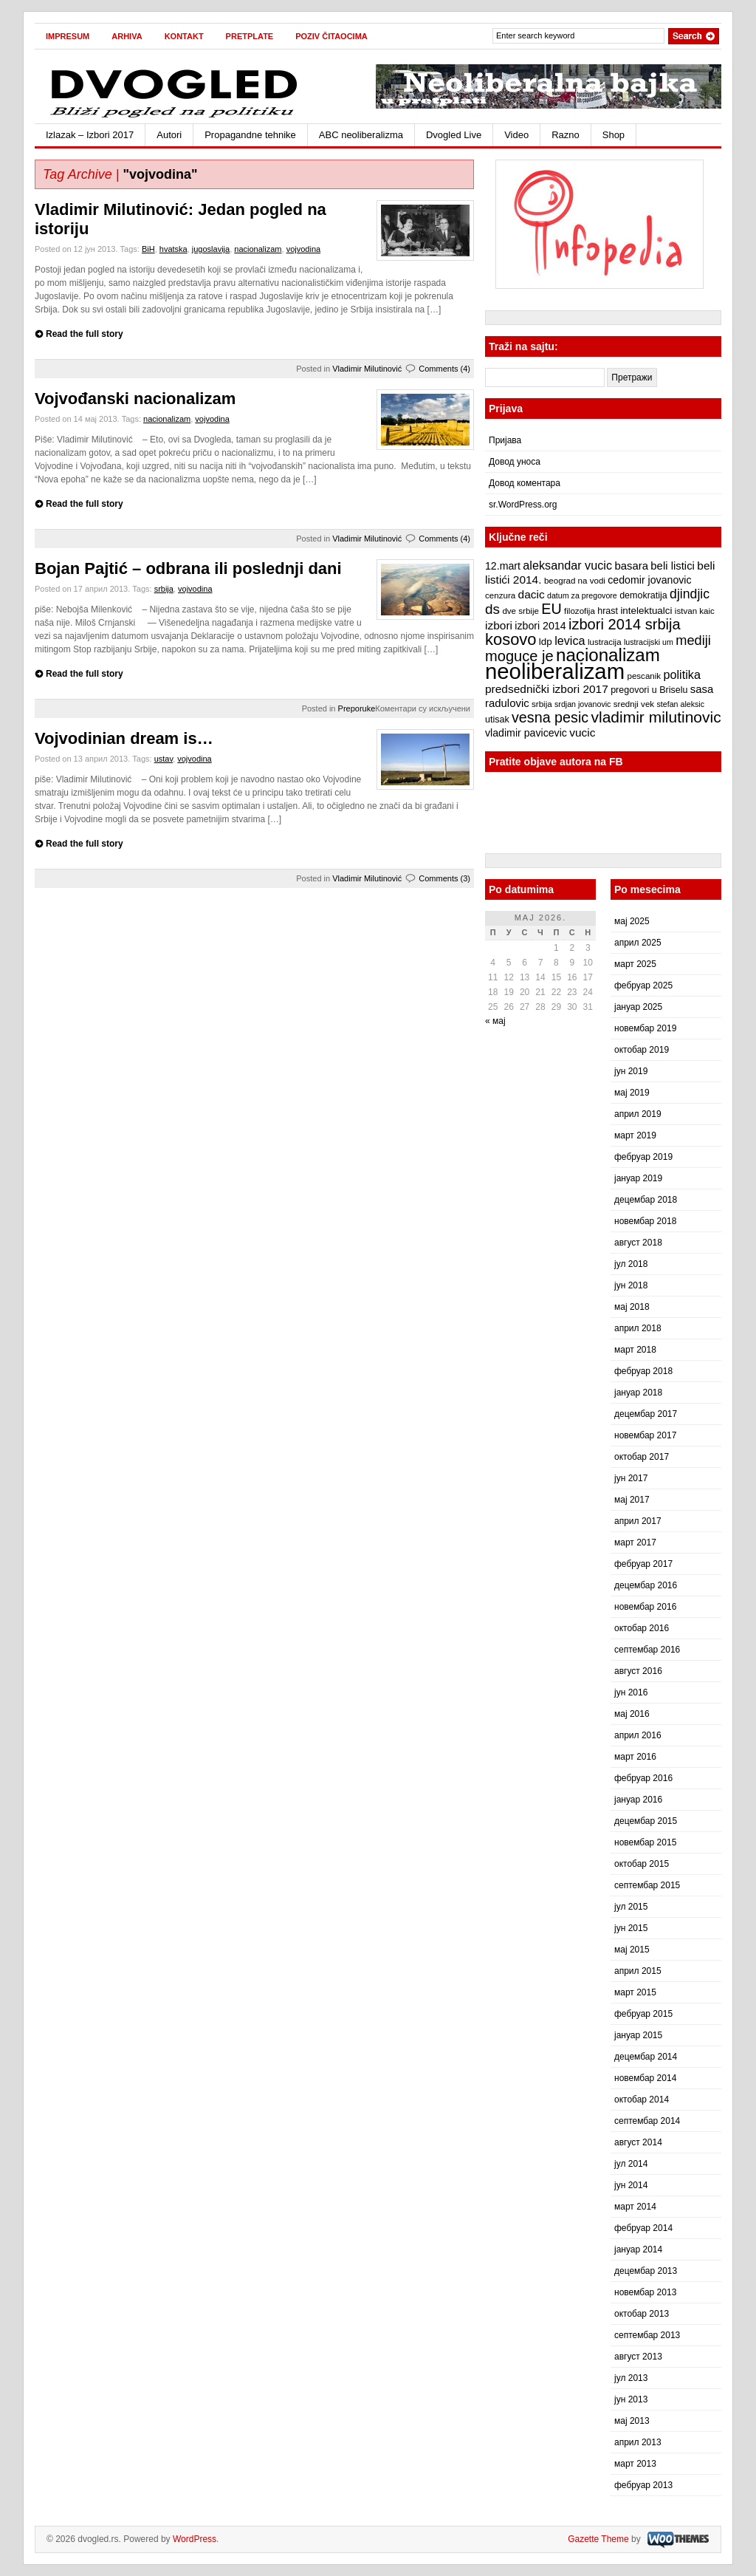 The width and height of the screenshot is (756, 2576). I want to click on izbori 2014 srbija [izbori 2014 srbija (22 ставке)], so click(624, 624).